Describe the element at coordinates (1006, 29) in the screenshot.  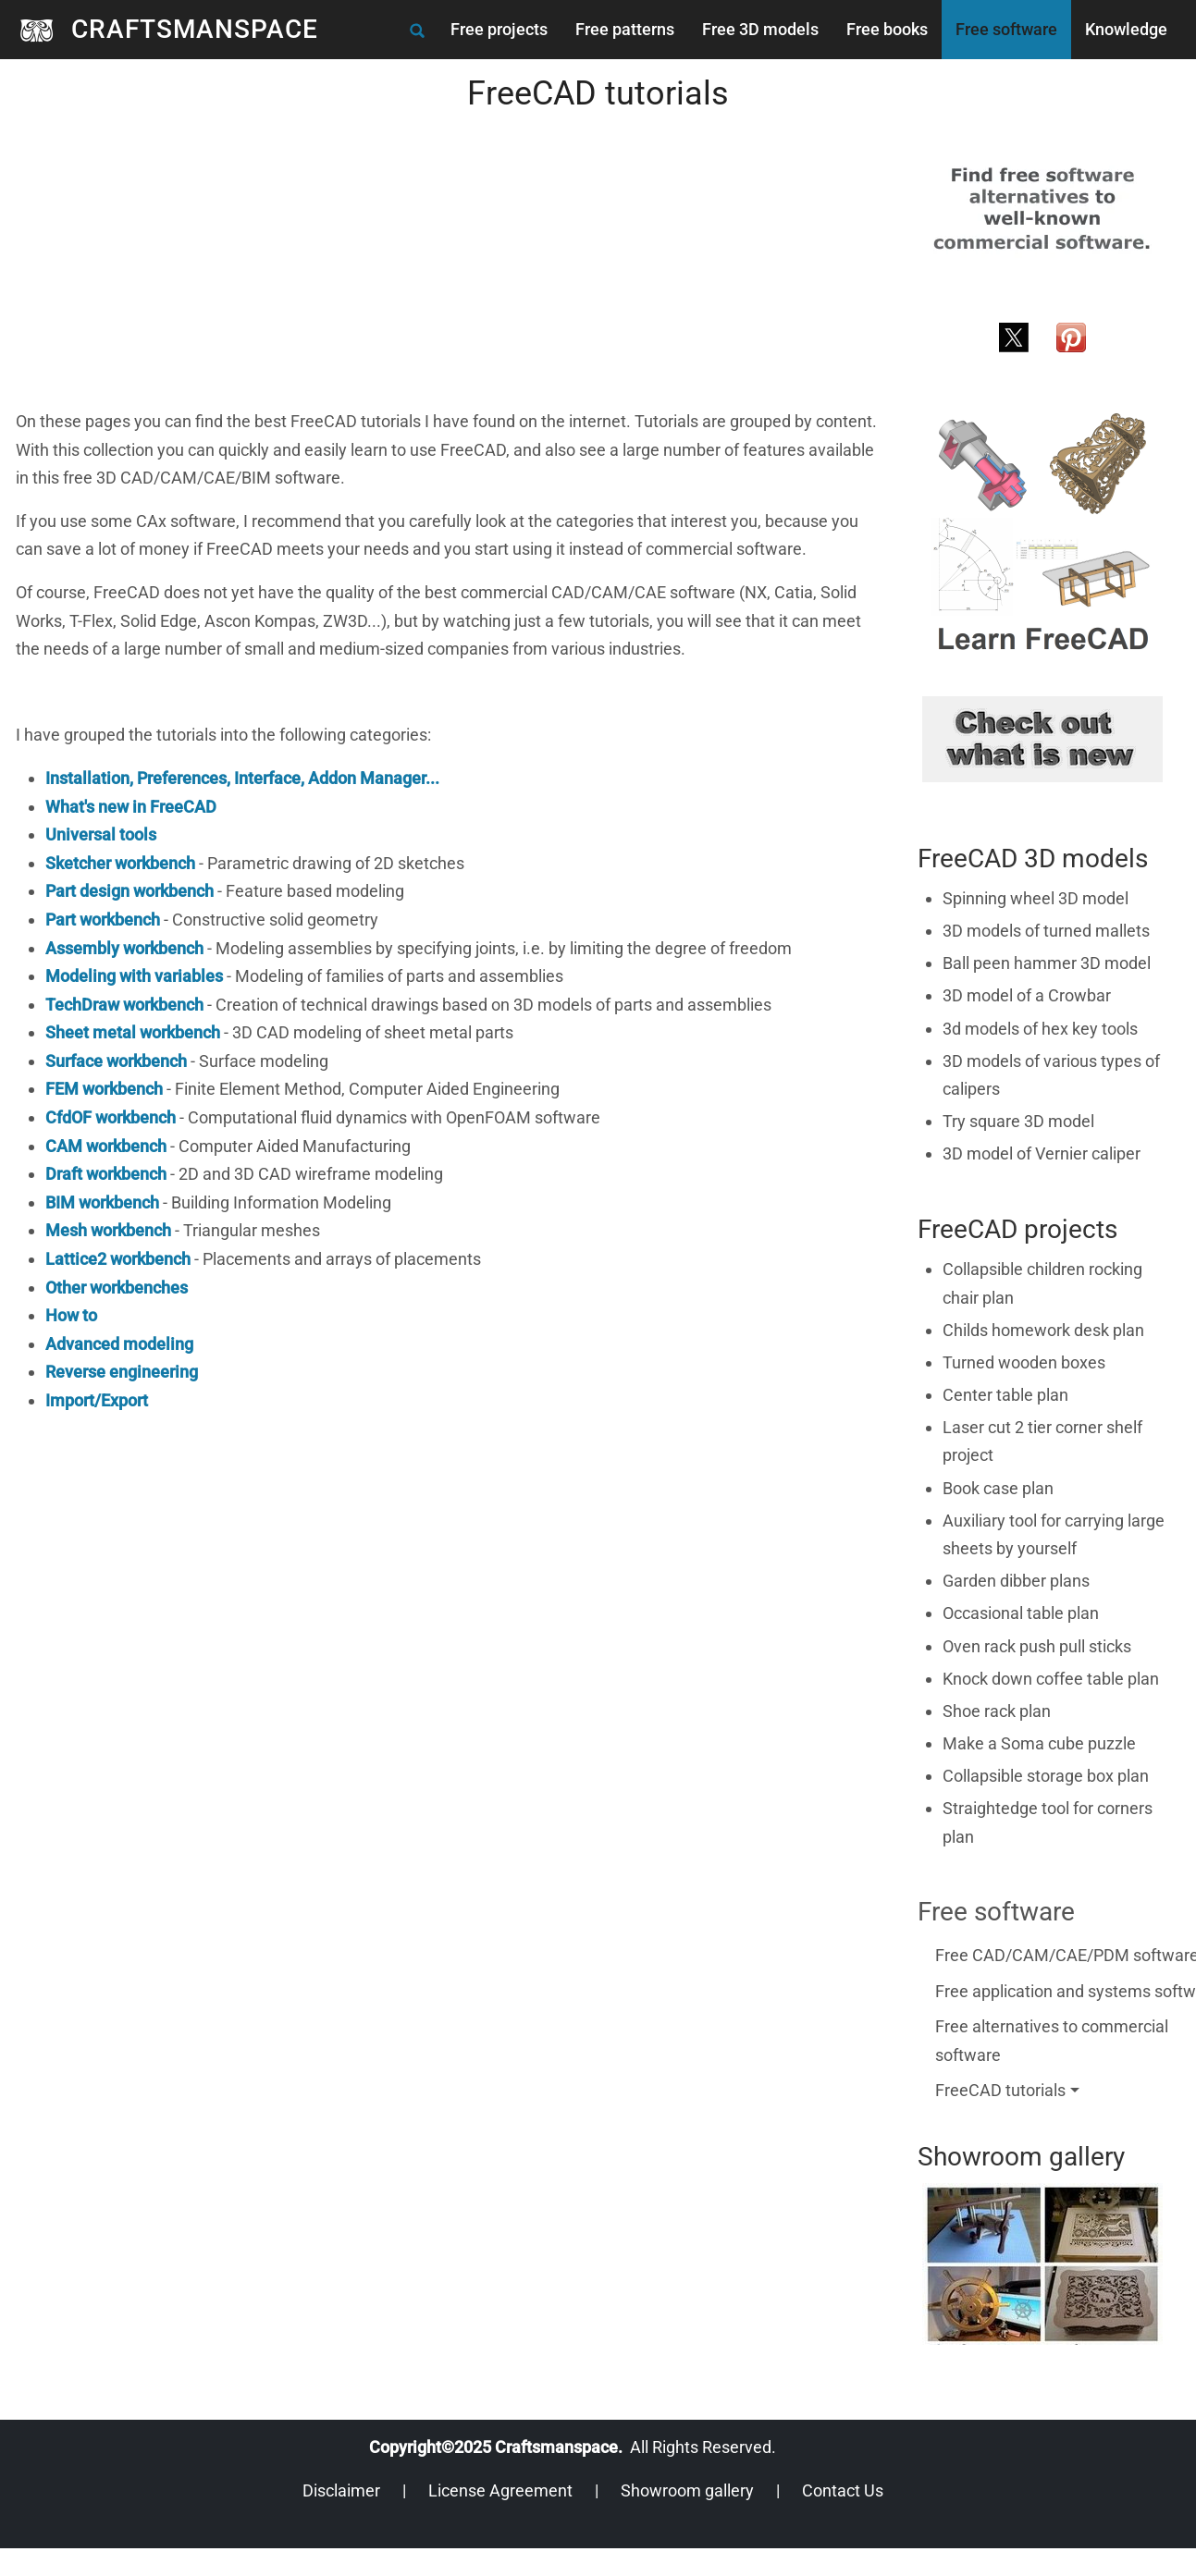
I see `Free software` at that location.